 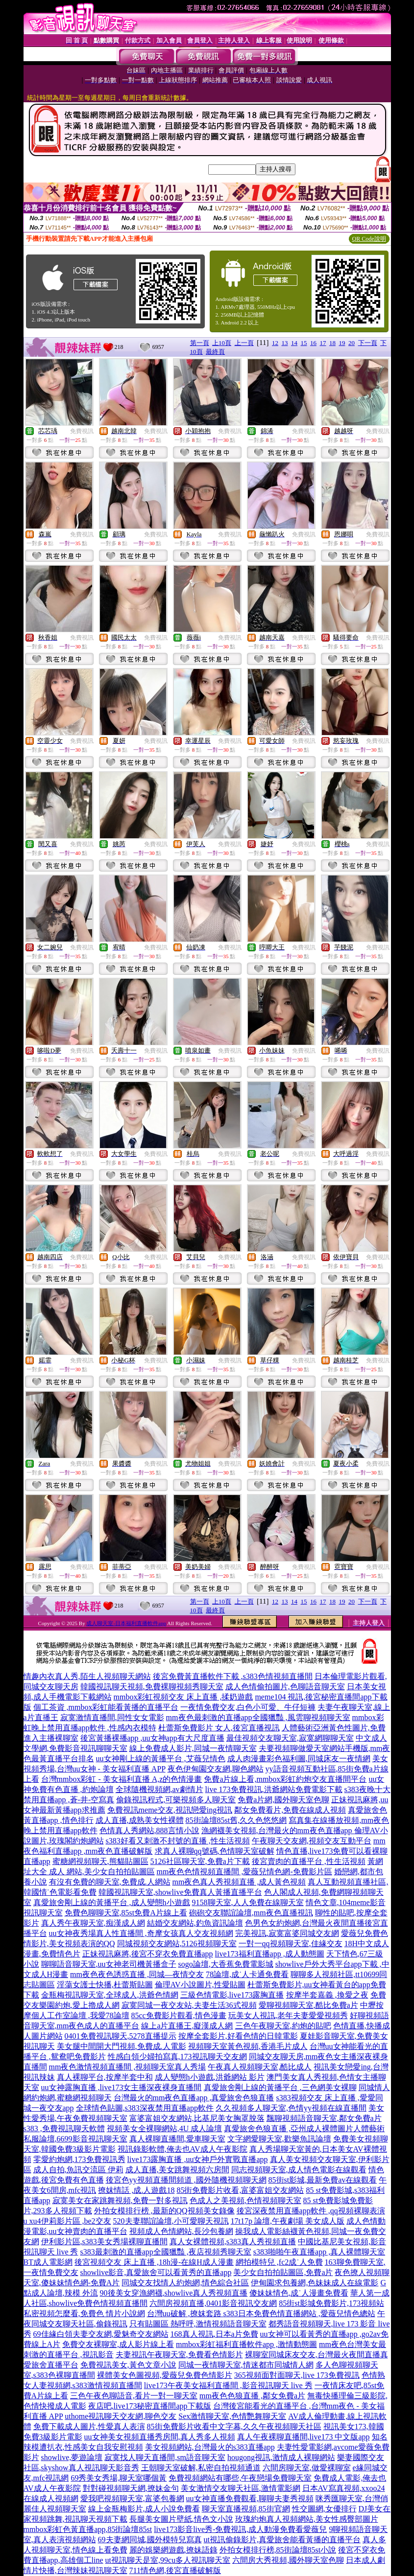 What do you see at coordinates (109, 1882) in the screenshot?
I see `有沒有免費的聊天室,免費成.人網站` at bounding box center [109, 1882].